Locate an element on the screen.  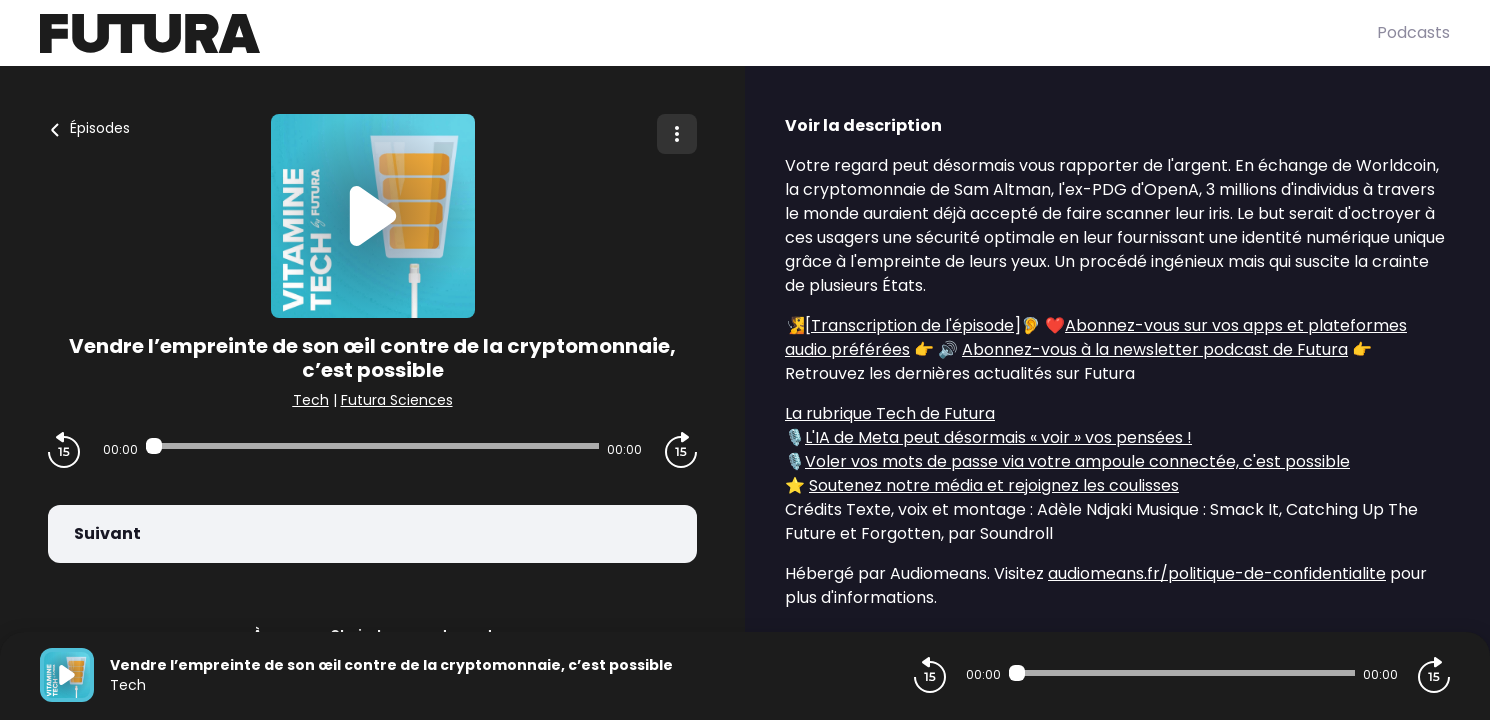
[Audio player seek] is located at coordinates (372, 446).